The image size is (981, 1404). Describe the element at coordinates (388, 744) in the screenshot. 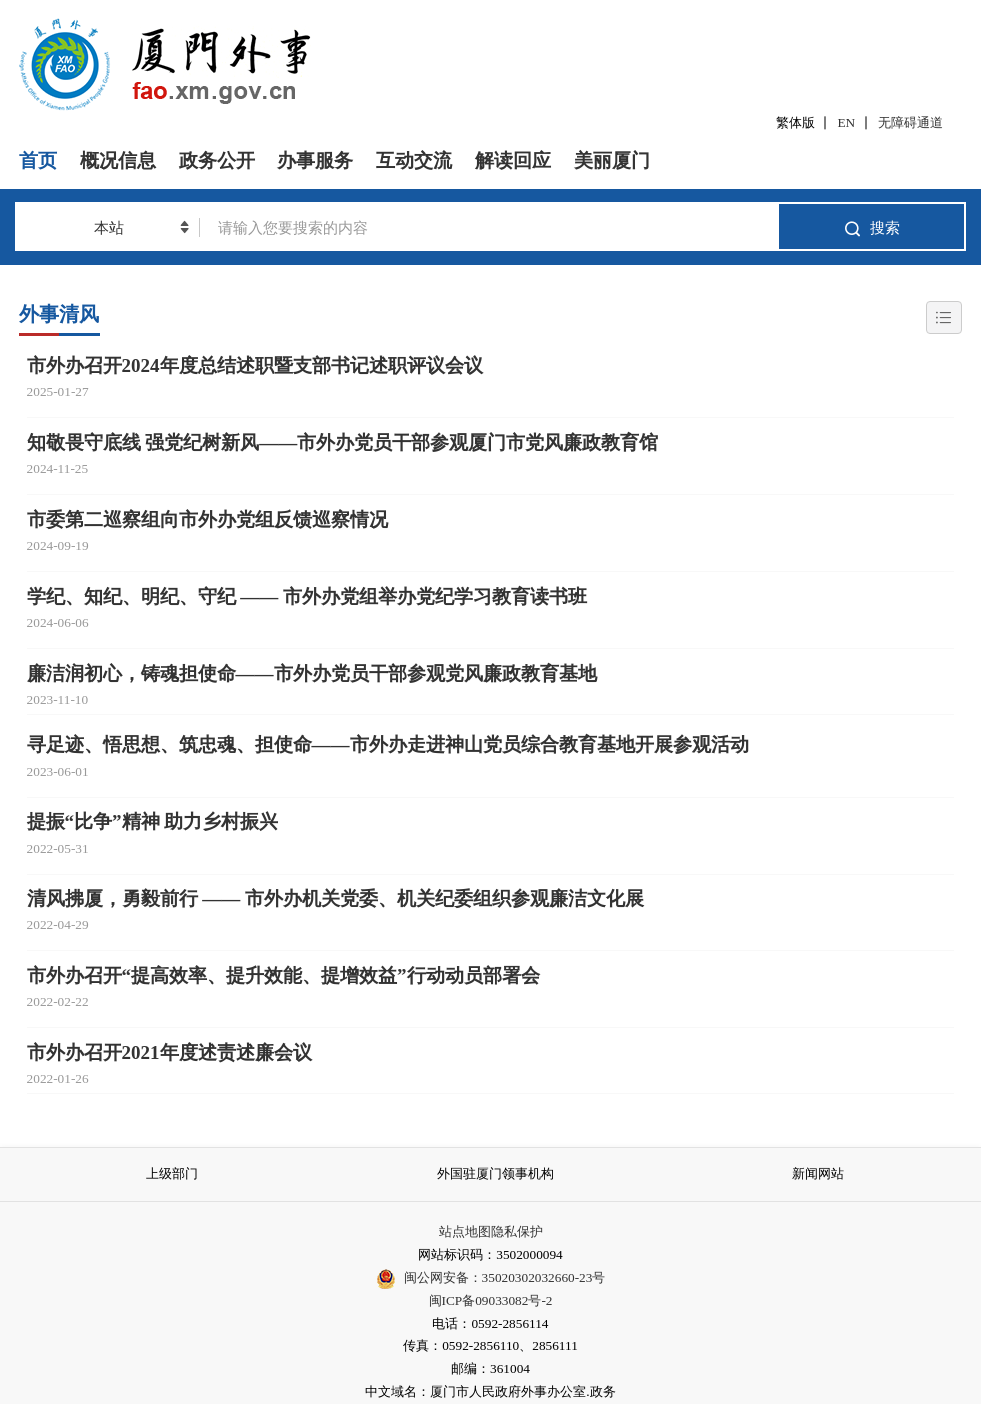

I see `寻足迹、悟思想、筑忠魂、担使命——市外办走进神山党员综合教育基地开展参观活动` at that location.